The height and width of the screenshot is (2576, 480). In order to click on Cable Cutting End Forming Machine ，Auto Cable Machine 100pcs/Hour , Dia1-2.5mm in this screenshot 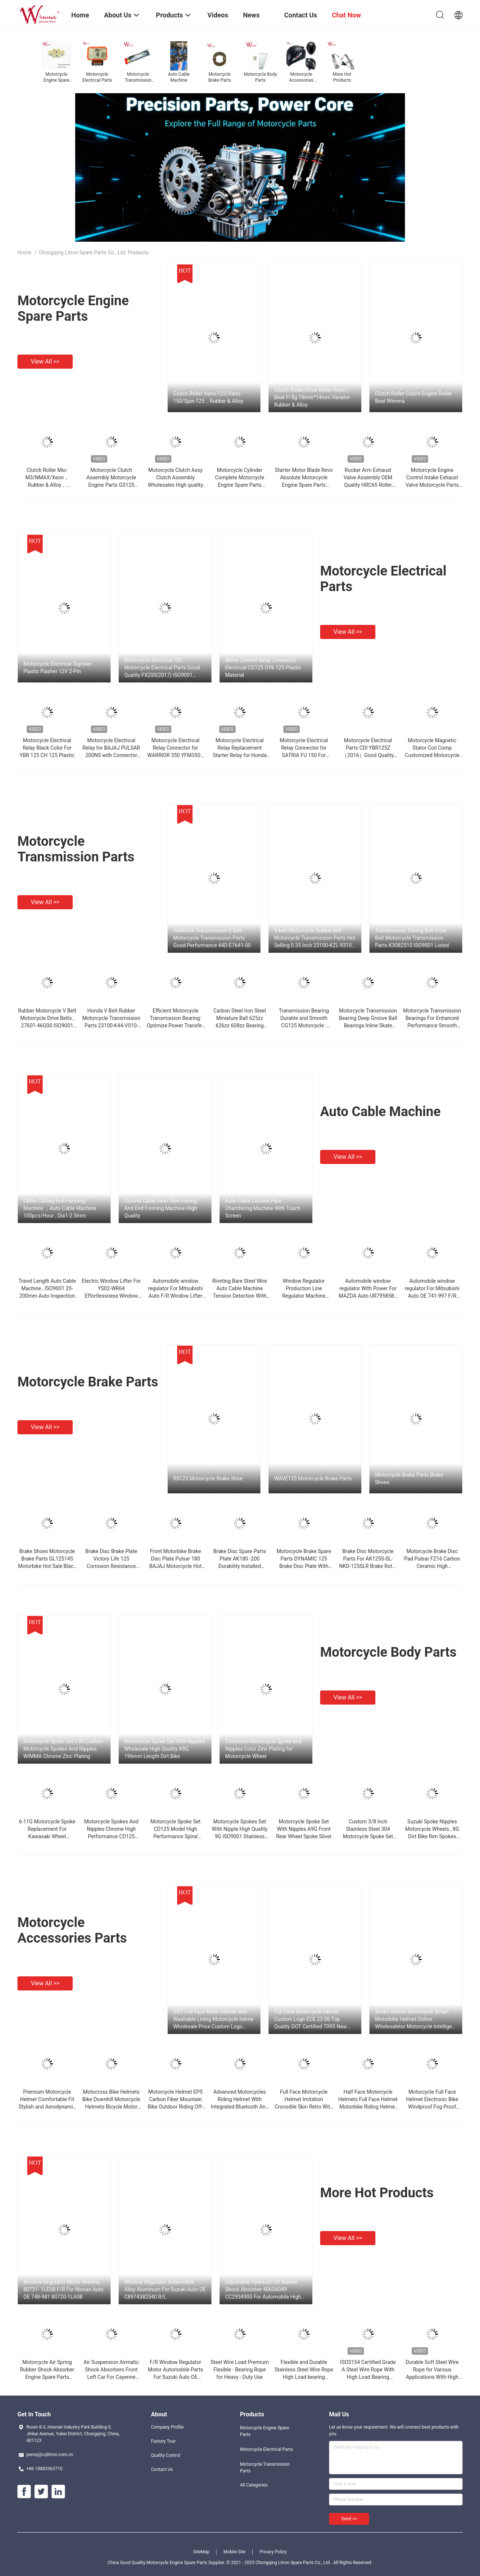, I will do `click(59, 1208)`.